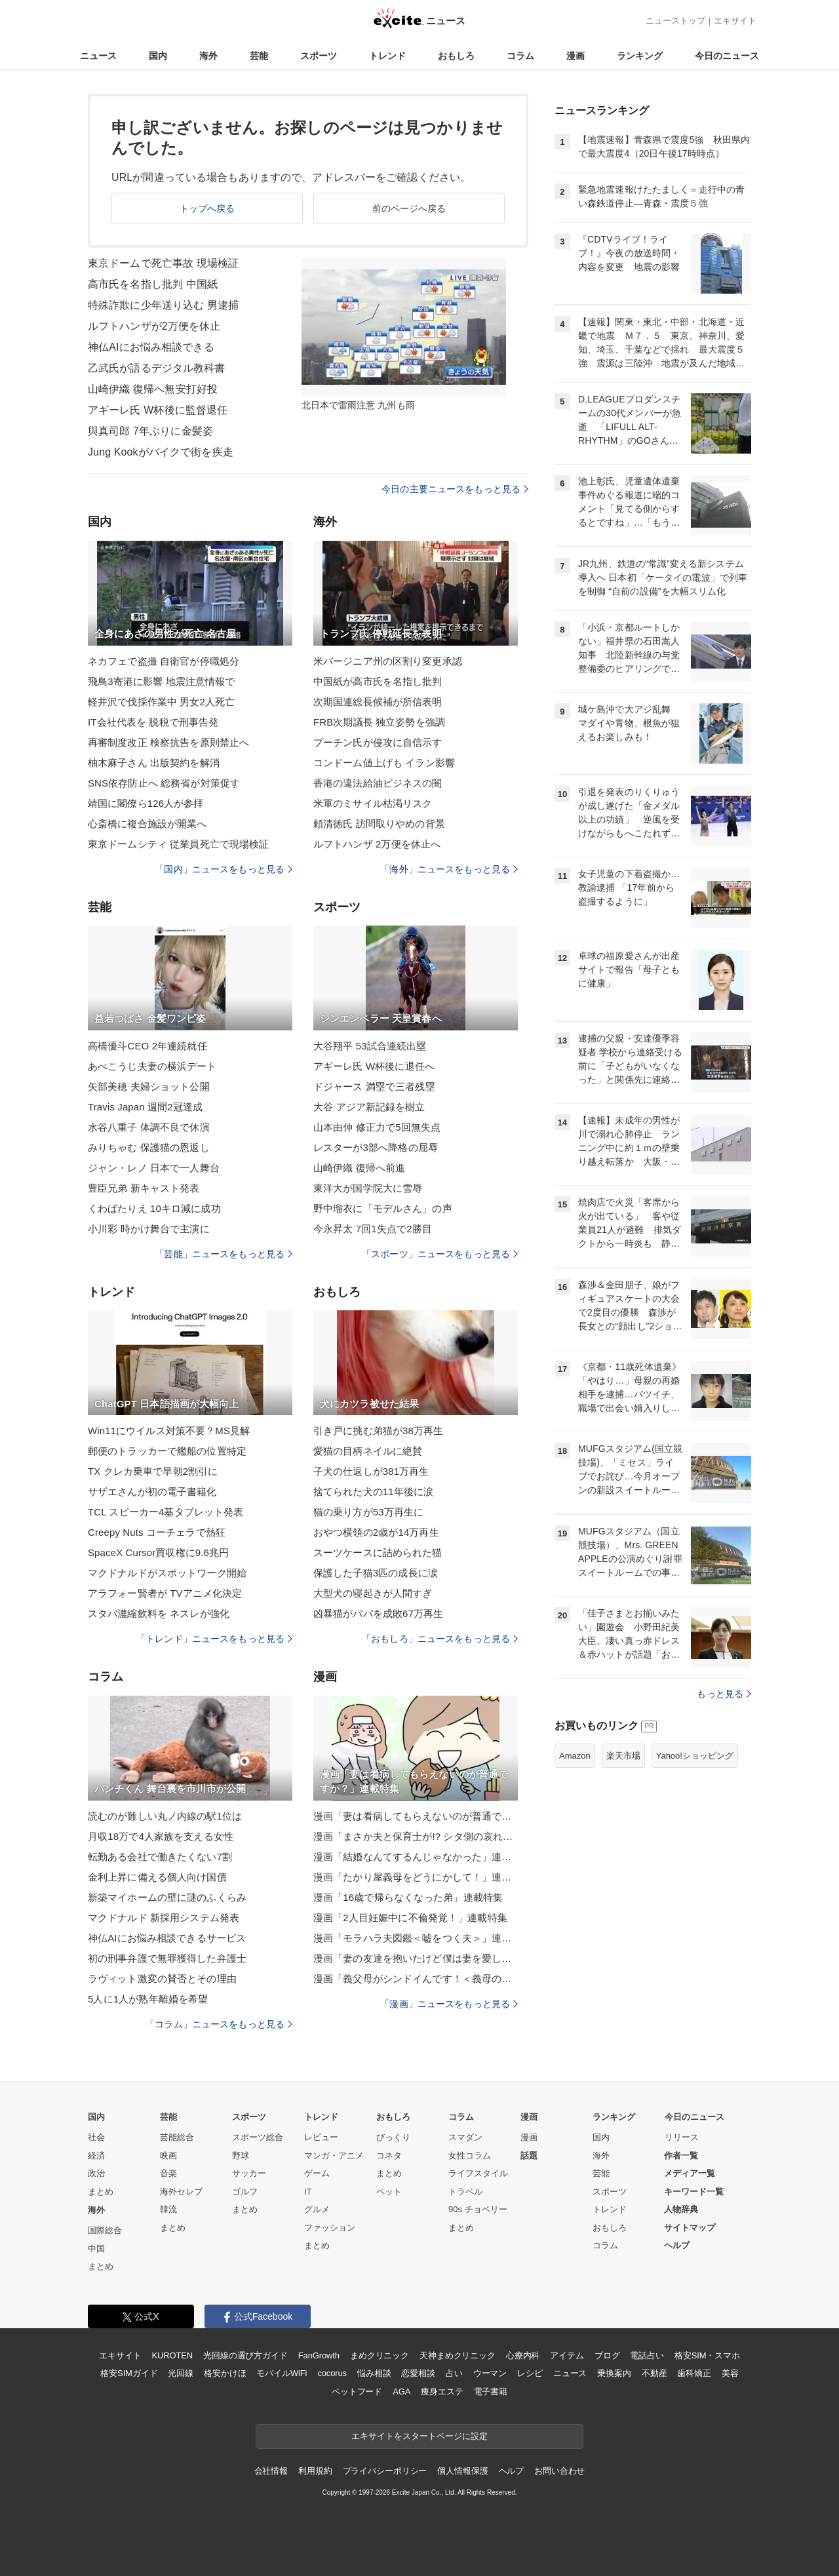 The image size is (839, 2576). What do you see at coordinates (415, 1958) in the screenshot?
I see `漫画「妻の友達を抱いたけど僕は妻を愛してる」連載特集` at bounding box center [415, 1958].